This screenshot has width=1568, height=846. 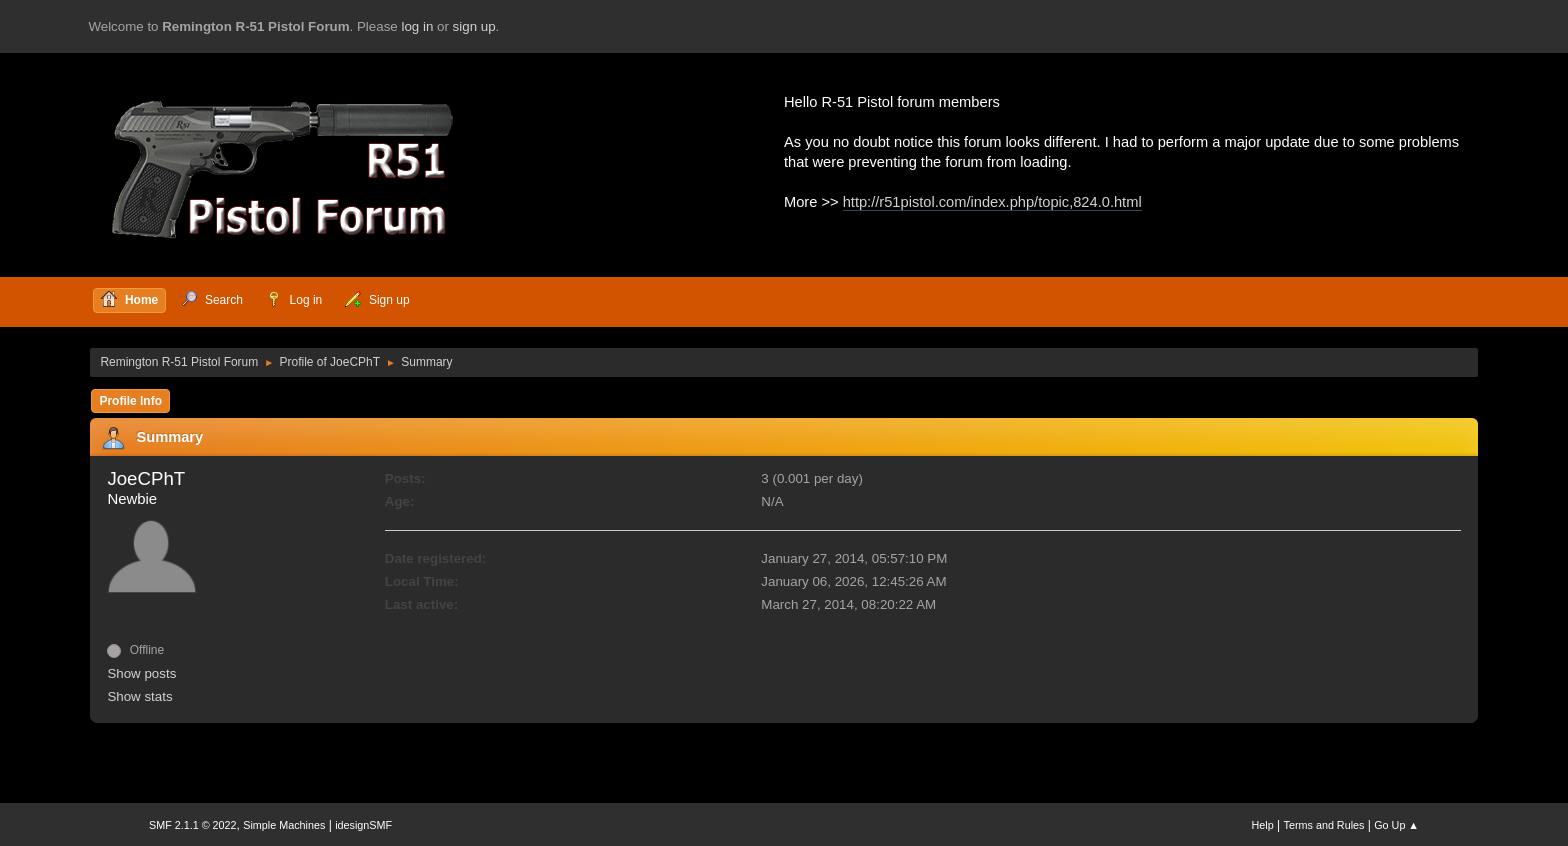 What do you see at coordinates (1263, 825) in the screenshot?
I see `Help` at bounding box center [1263, 825].